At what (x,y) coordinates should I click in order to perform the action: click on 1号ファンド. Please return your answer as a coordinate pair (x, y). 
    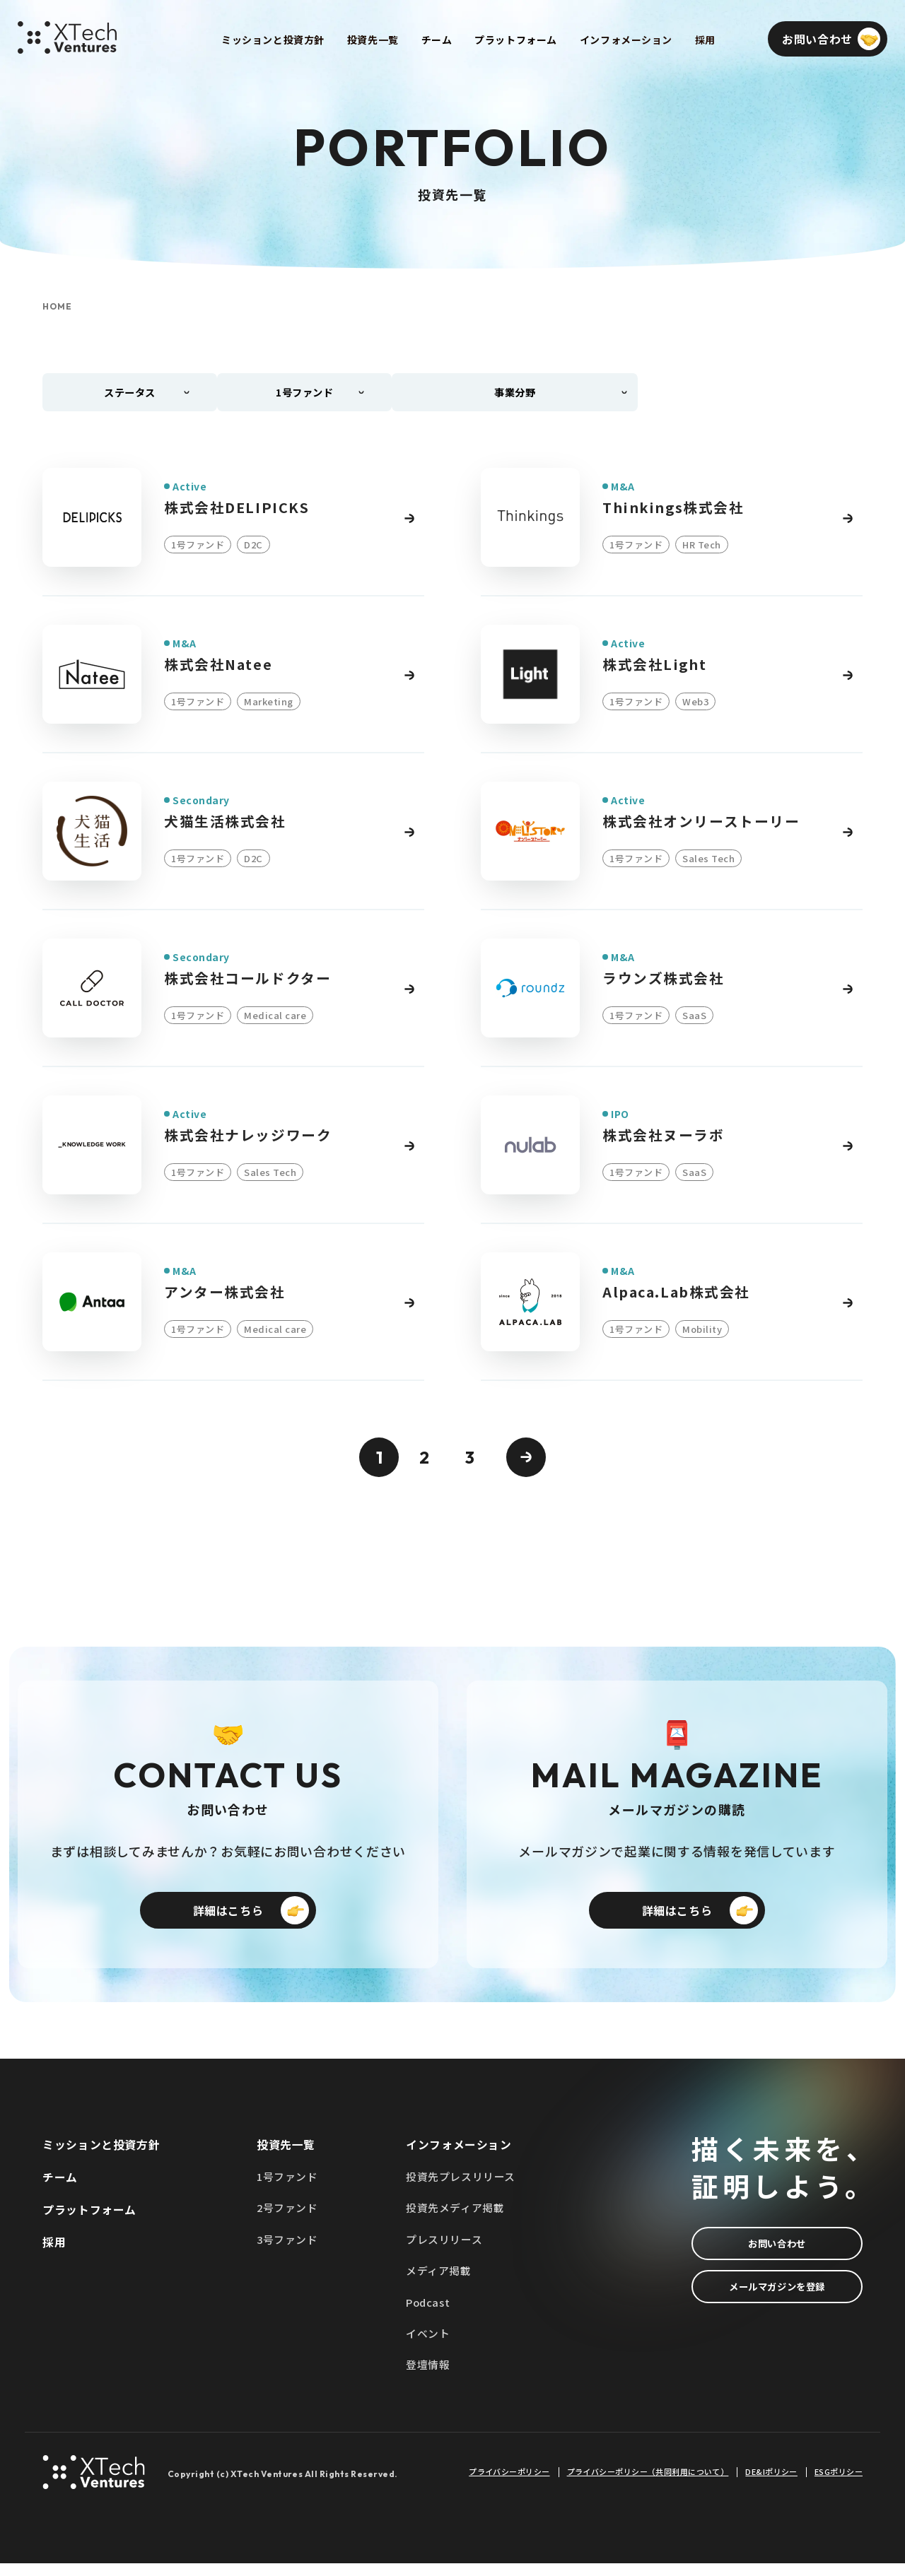
    Looking at the image, I should click on (288, 2187).